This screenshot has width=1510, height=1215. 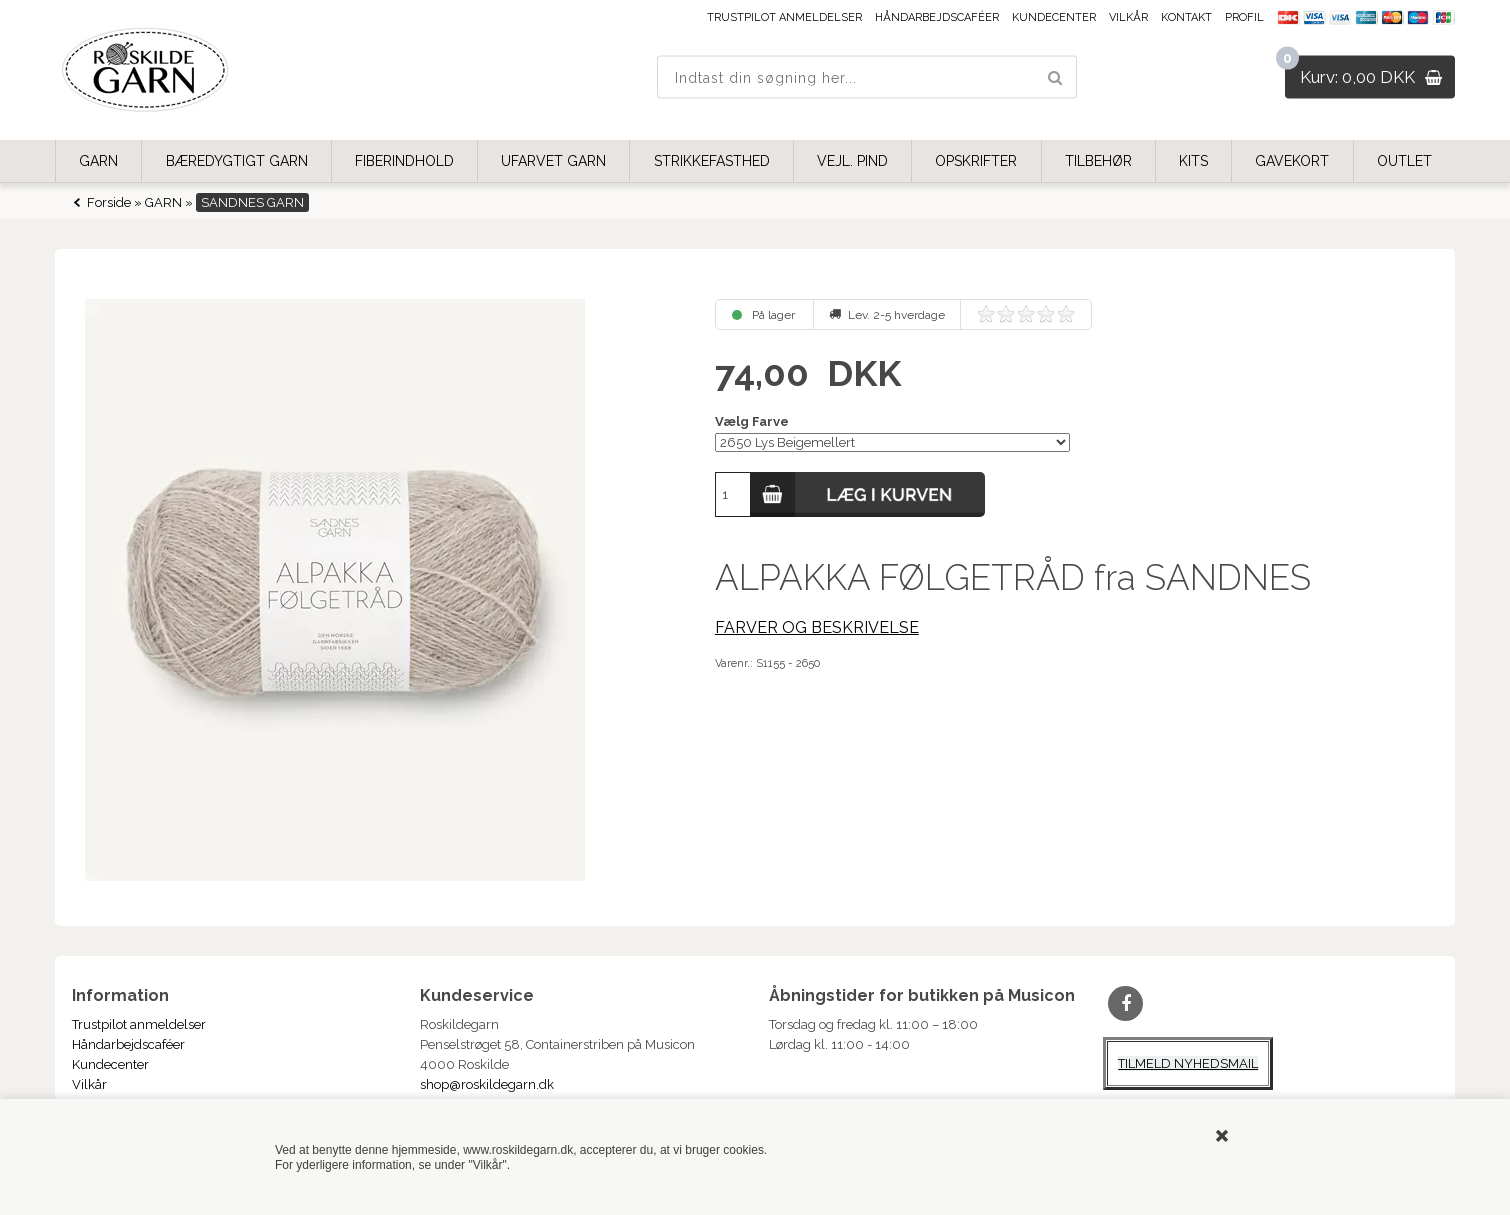 I want to click on Håndarbejdscaféer, so click(x=937, y=17).